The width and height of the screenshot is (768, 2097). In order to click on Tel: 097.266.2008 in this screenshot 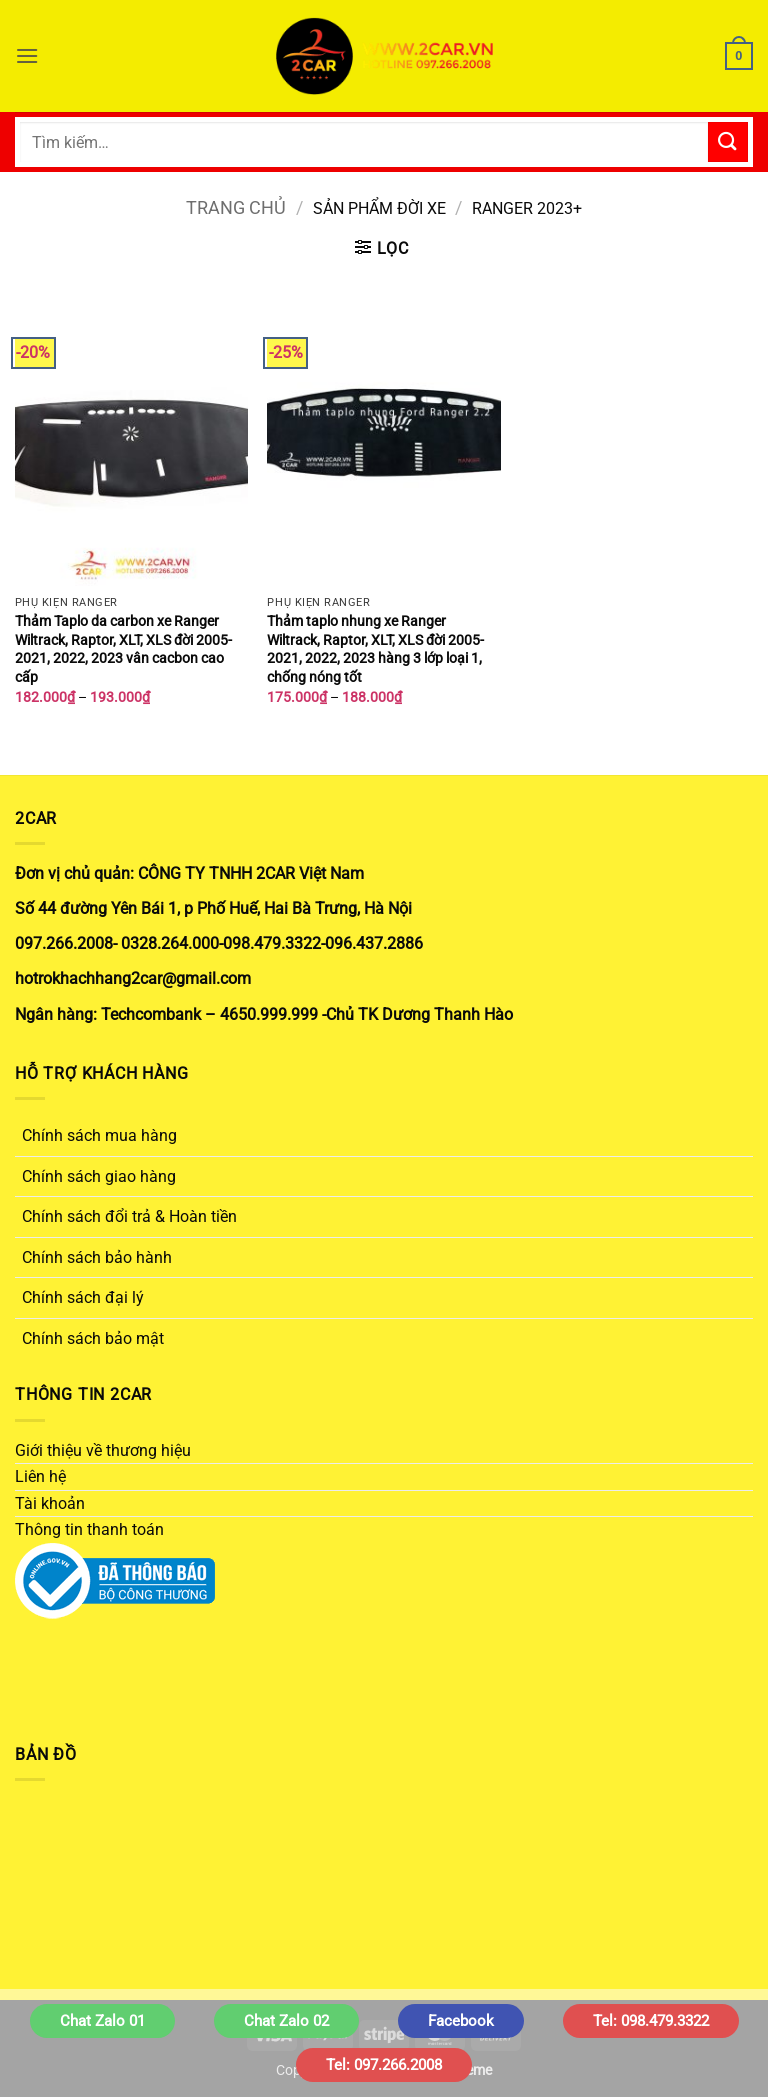, I will do `click(384, 2065)`.